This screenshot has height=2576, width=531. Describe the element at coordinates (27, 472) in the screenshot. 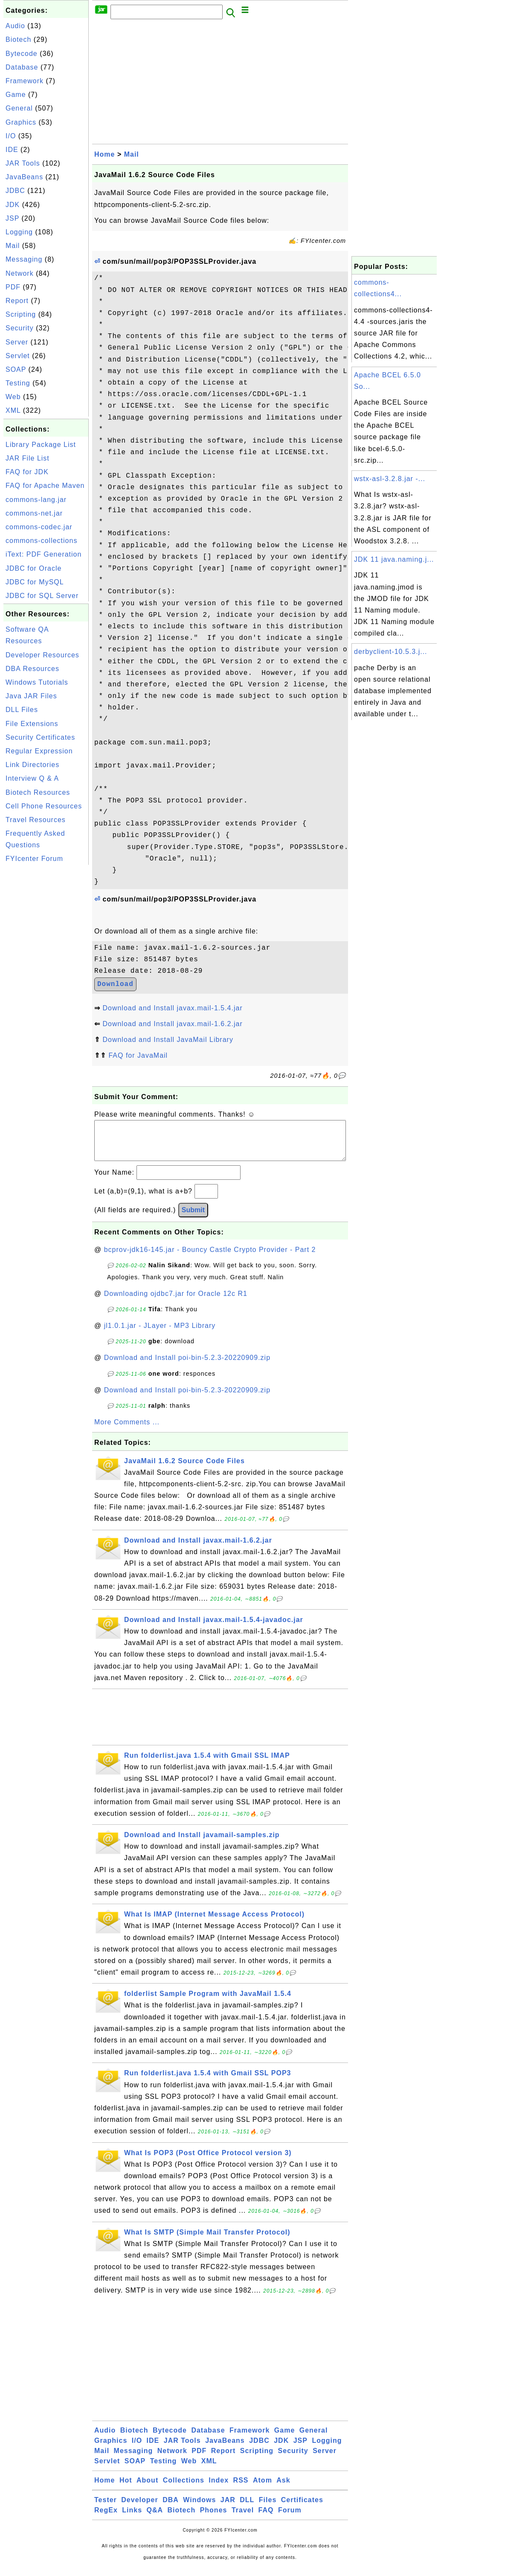

I see `FAQ for JDK` at that location.